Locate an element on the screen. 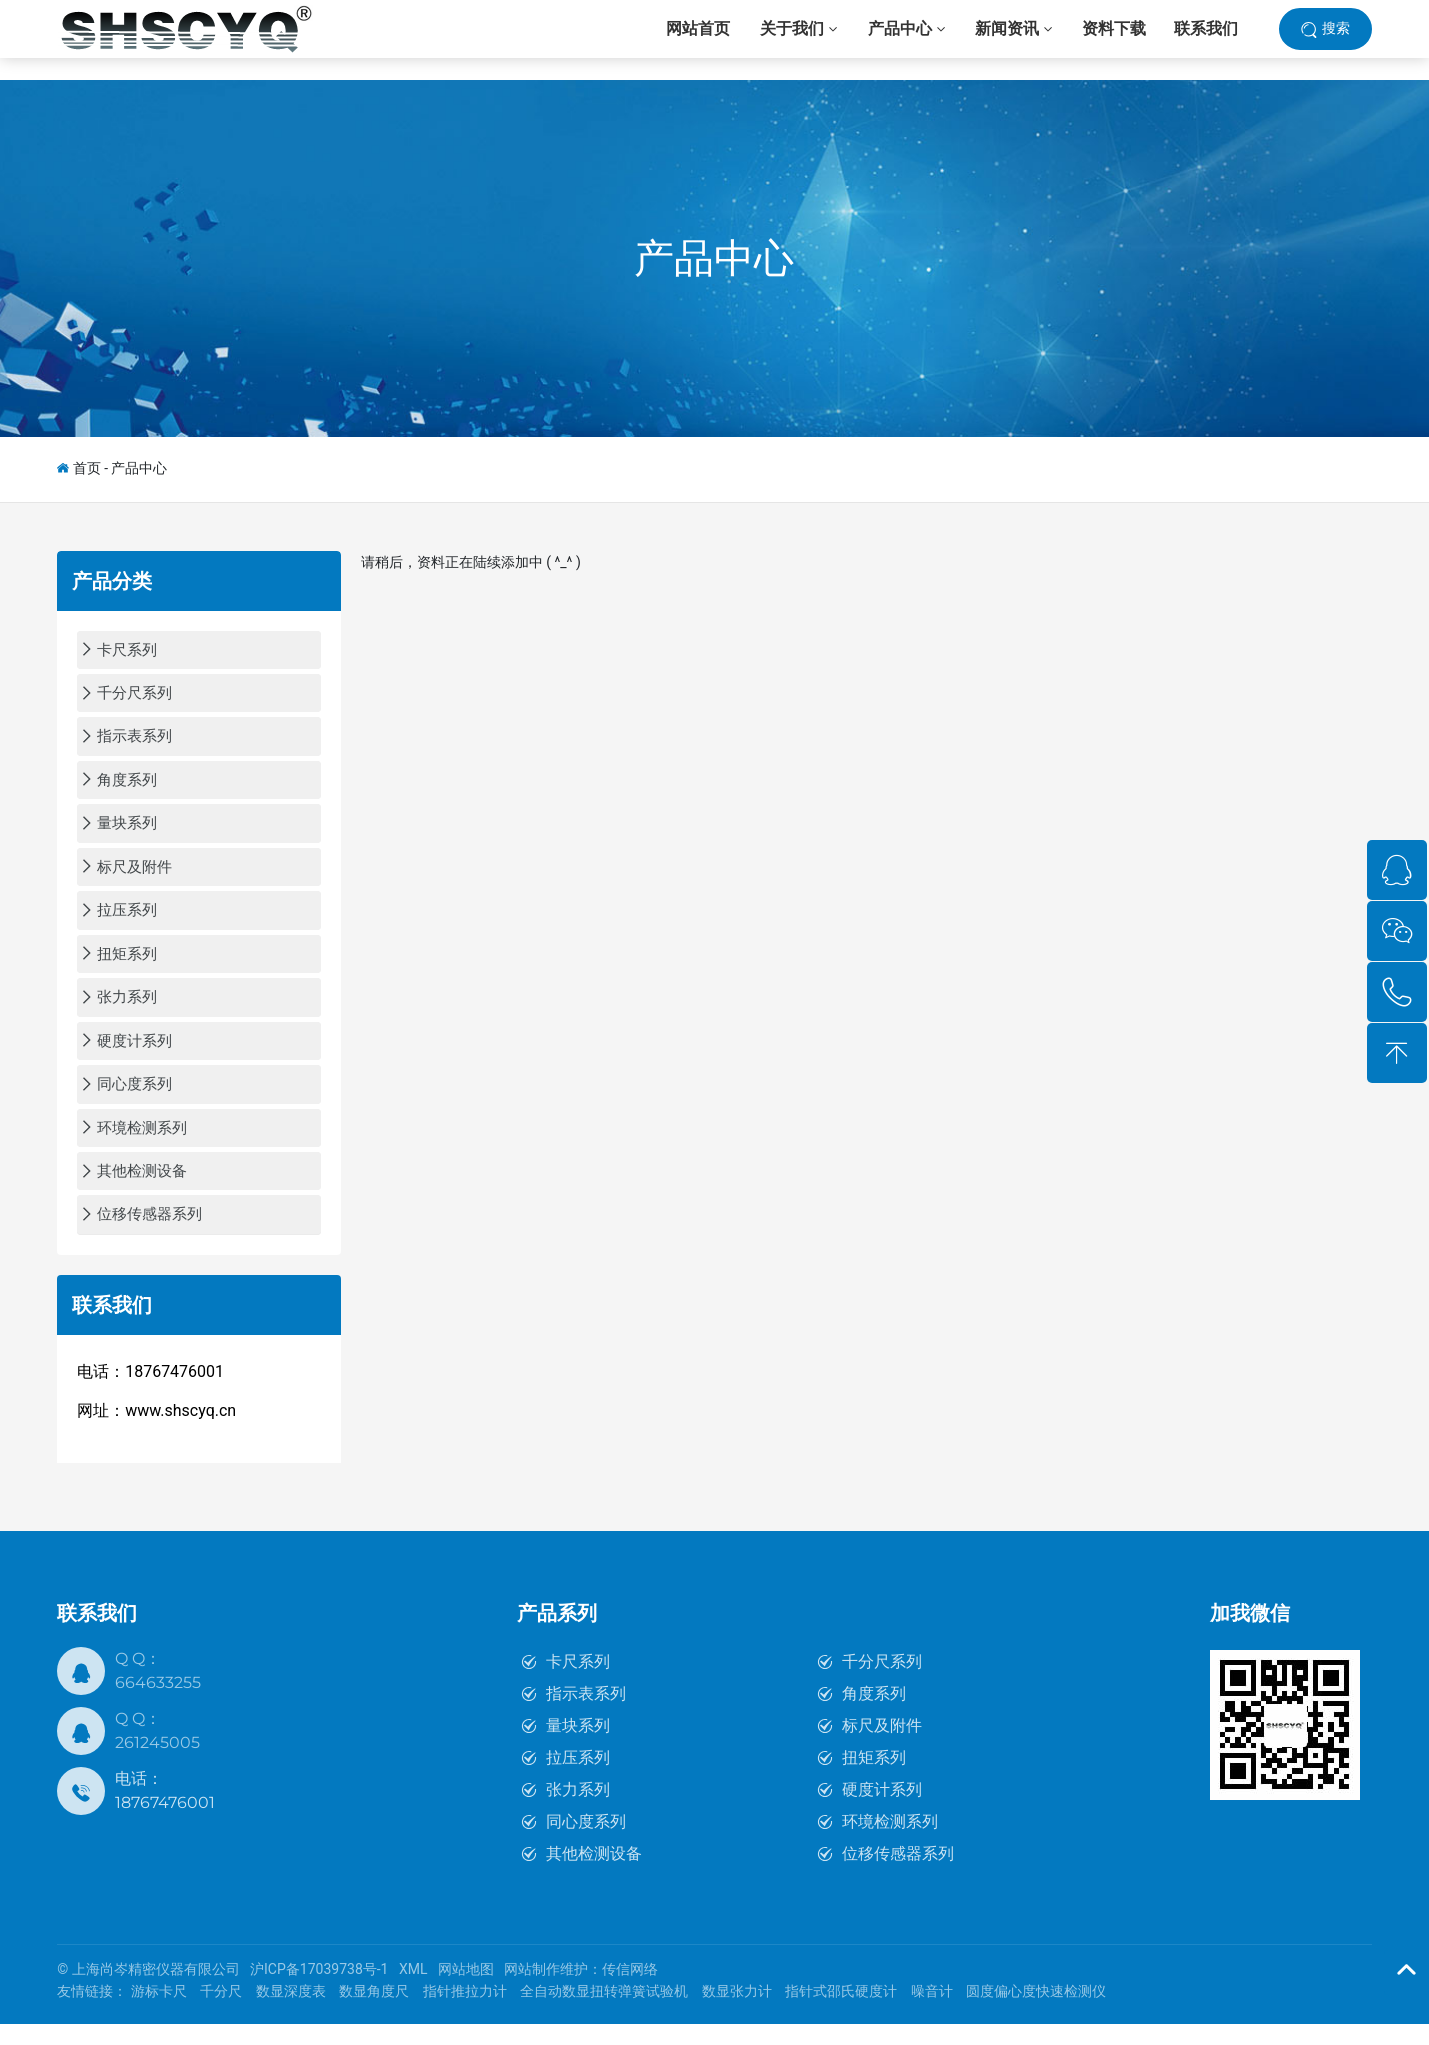 Image resolution: width=1429 pixels, height=2045 pixels. 产品中心 is located at coordinates (714, 258).